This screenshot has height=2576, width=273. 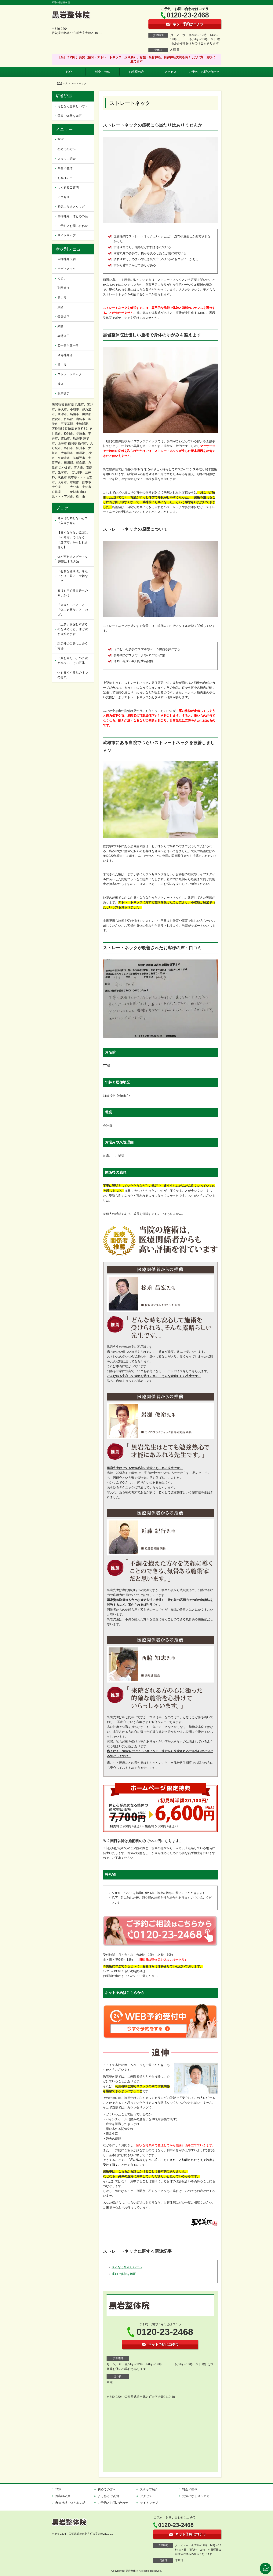 I want to click on 坐骨神経痛, so click(x=65, y=355).